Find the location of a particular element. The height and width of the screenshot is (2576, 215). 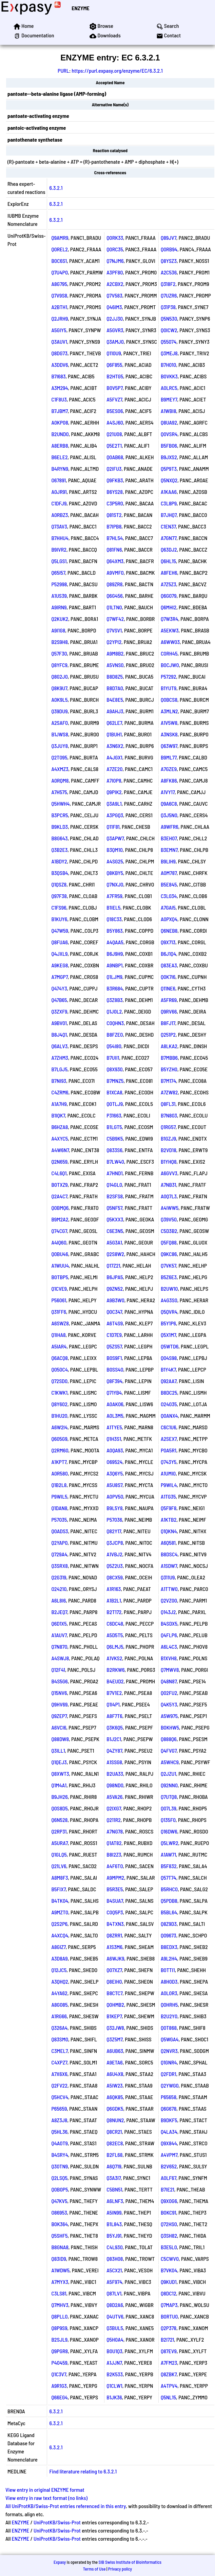

Q0ICW2 is located at coordinates (169, 330).